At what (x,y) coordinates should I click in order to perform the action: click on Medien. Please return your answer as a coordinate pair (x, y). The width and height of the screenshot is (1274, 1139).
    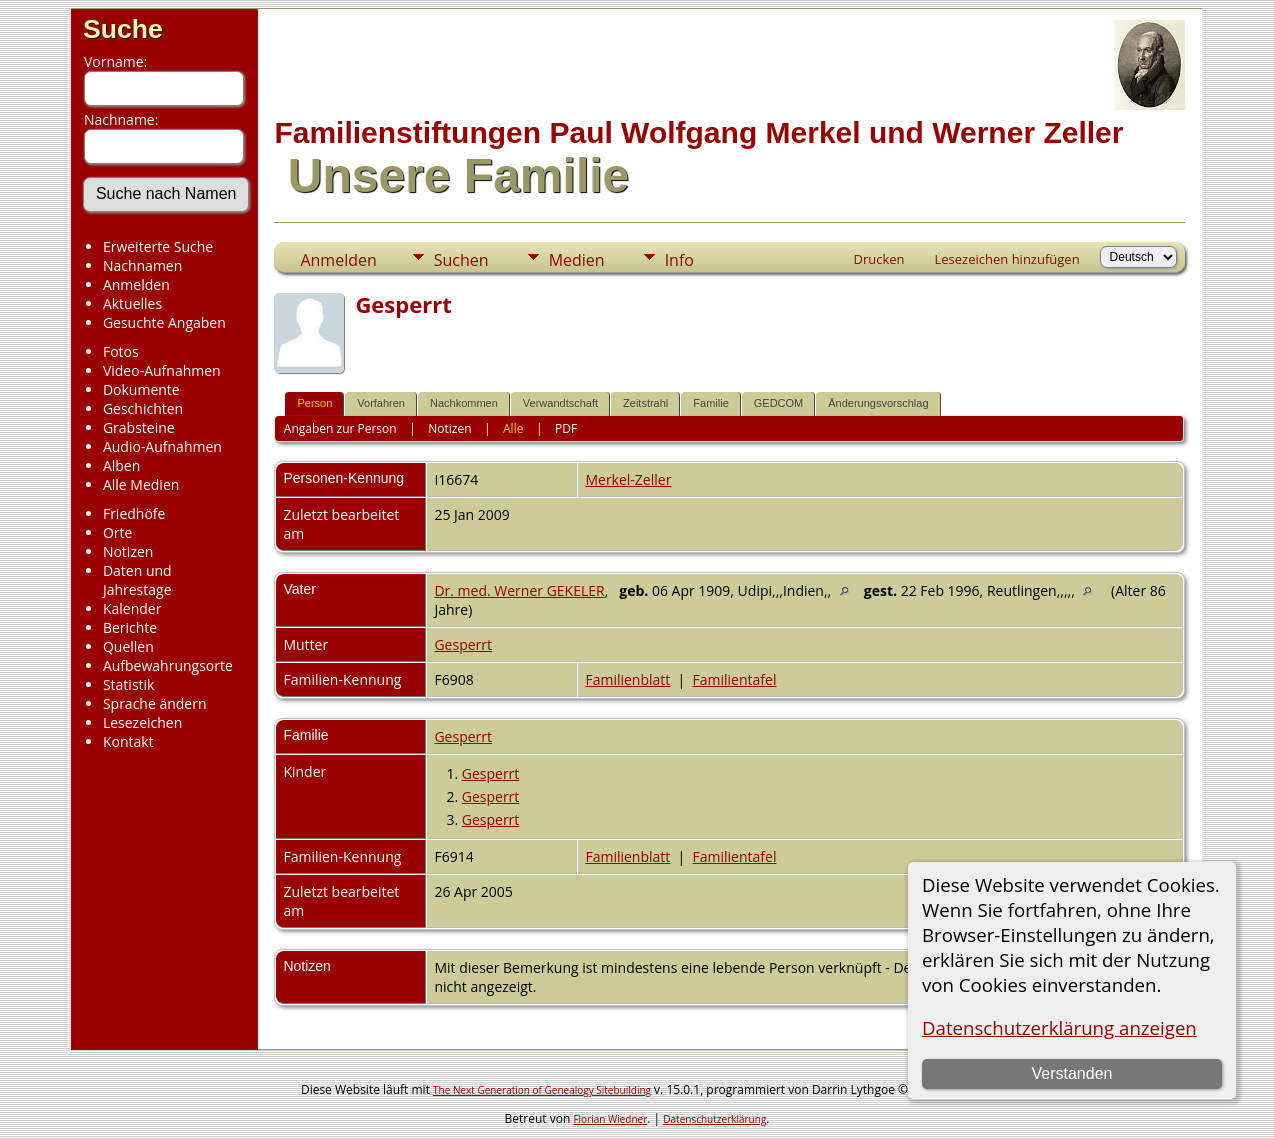
    Looking at the image, I should click on (577, 260).